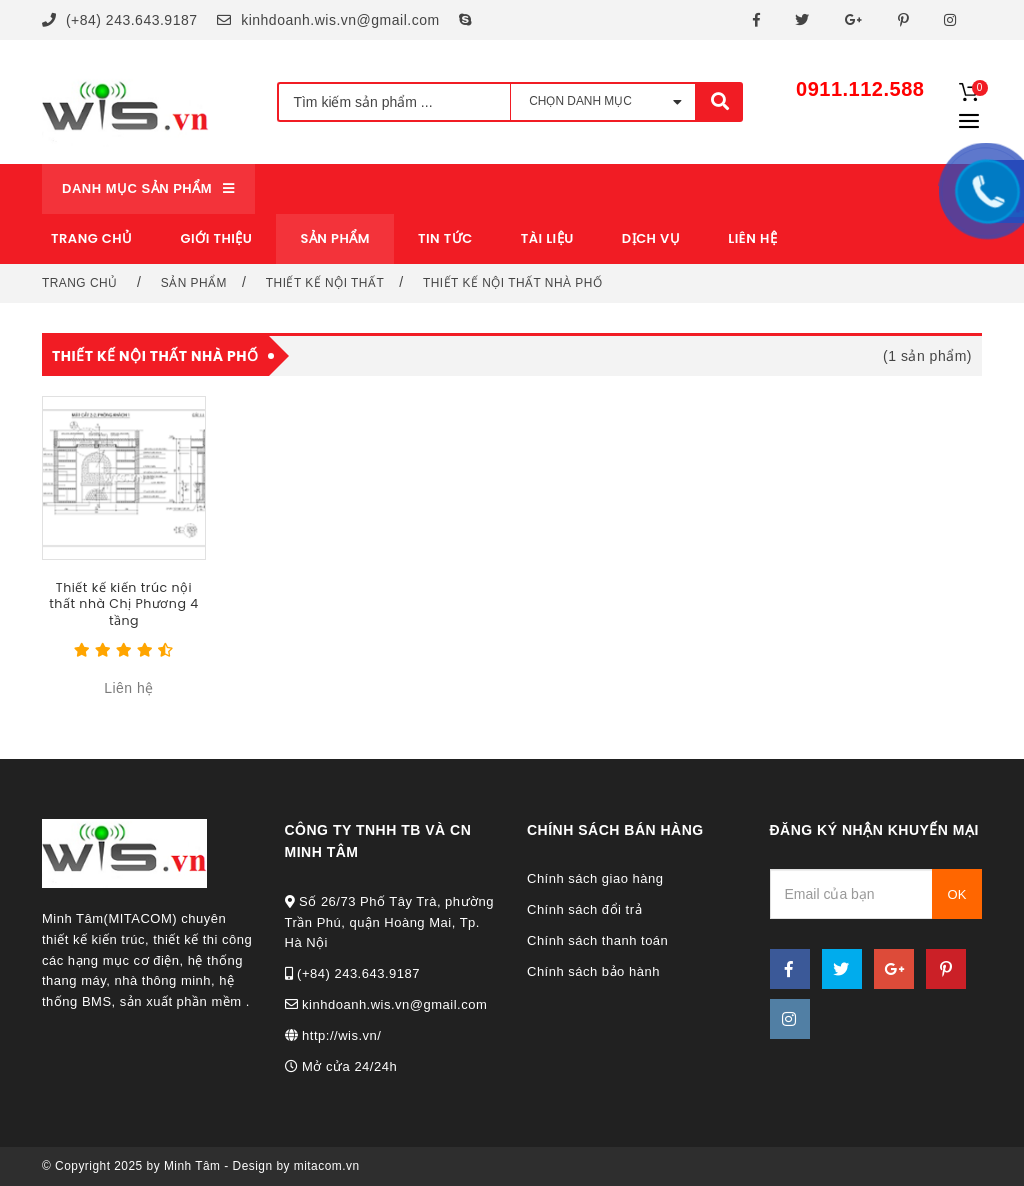 This screenshot has height=1186, width=1024. What do you see at coordinates (390, 922) in the screenshot?
I see `Số 26/73 Phố Tây Trà, phường Trần Phú, quận Hoàng Mai, Tp. Hà Nội` at bounding box center [390, 922].